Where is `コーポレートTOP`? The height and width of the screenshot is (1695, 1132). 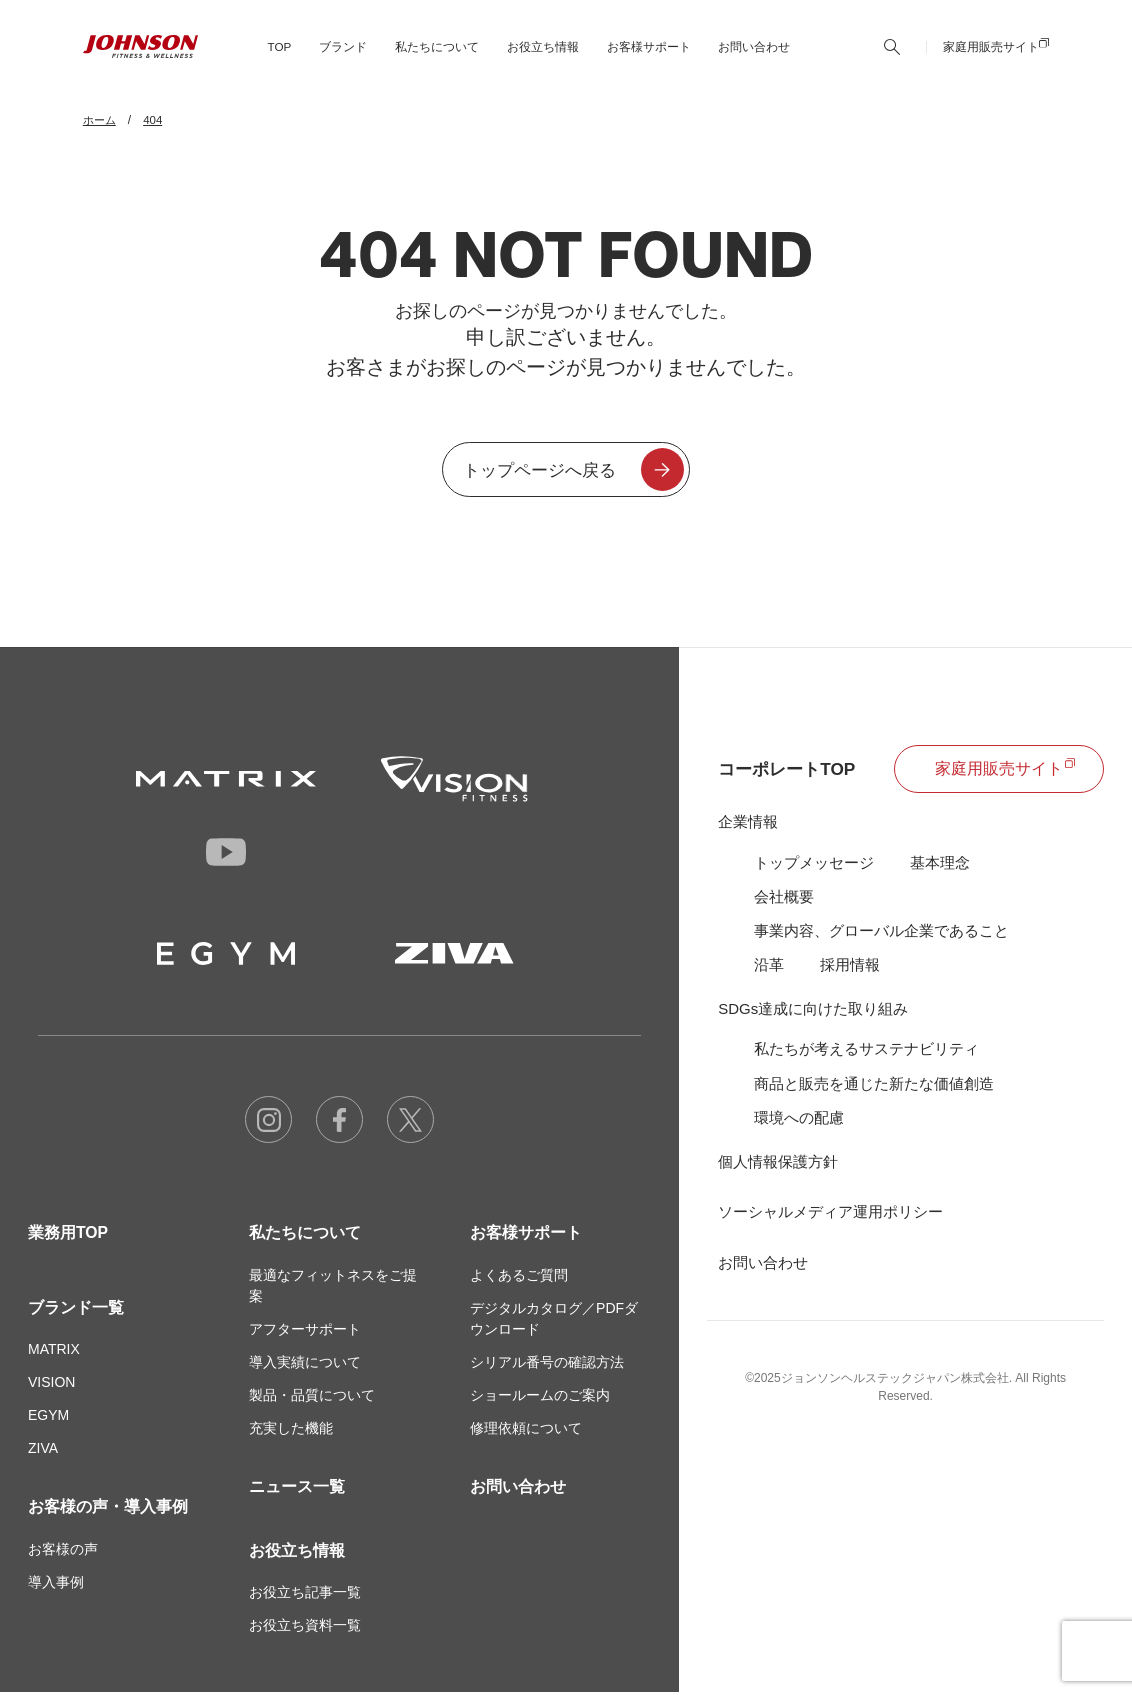 コーポレートTOP is located at coordinates (790, 771).